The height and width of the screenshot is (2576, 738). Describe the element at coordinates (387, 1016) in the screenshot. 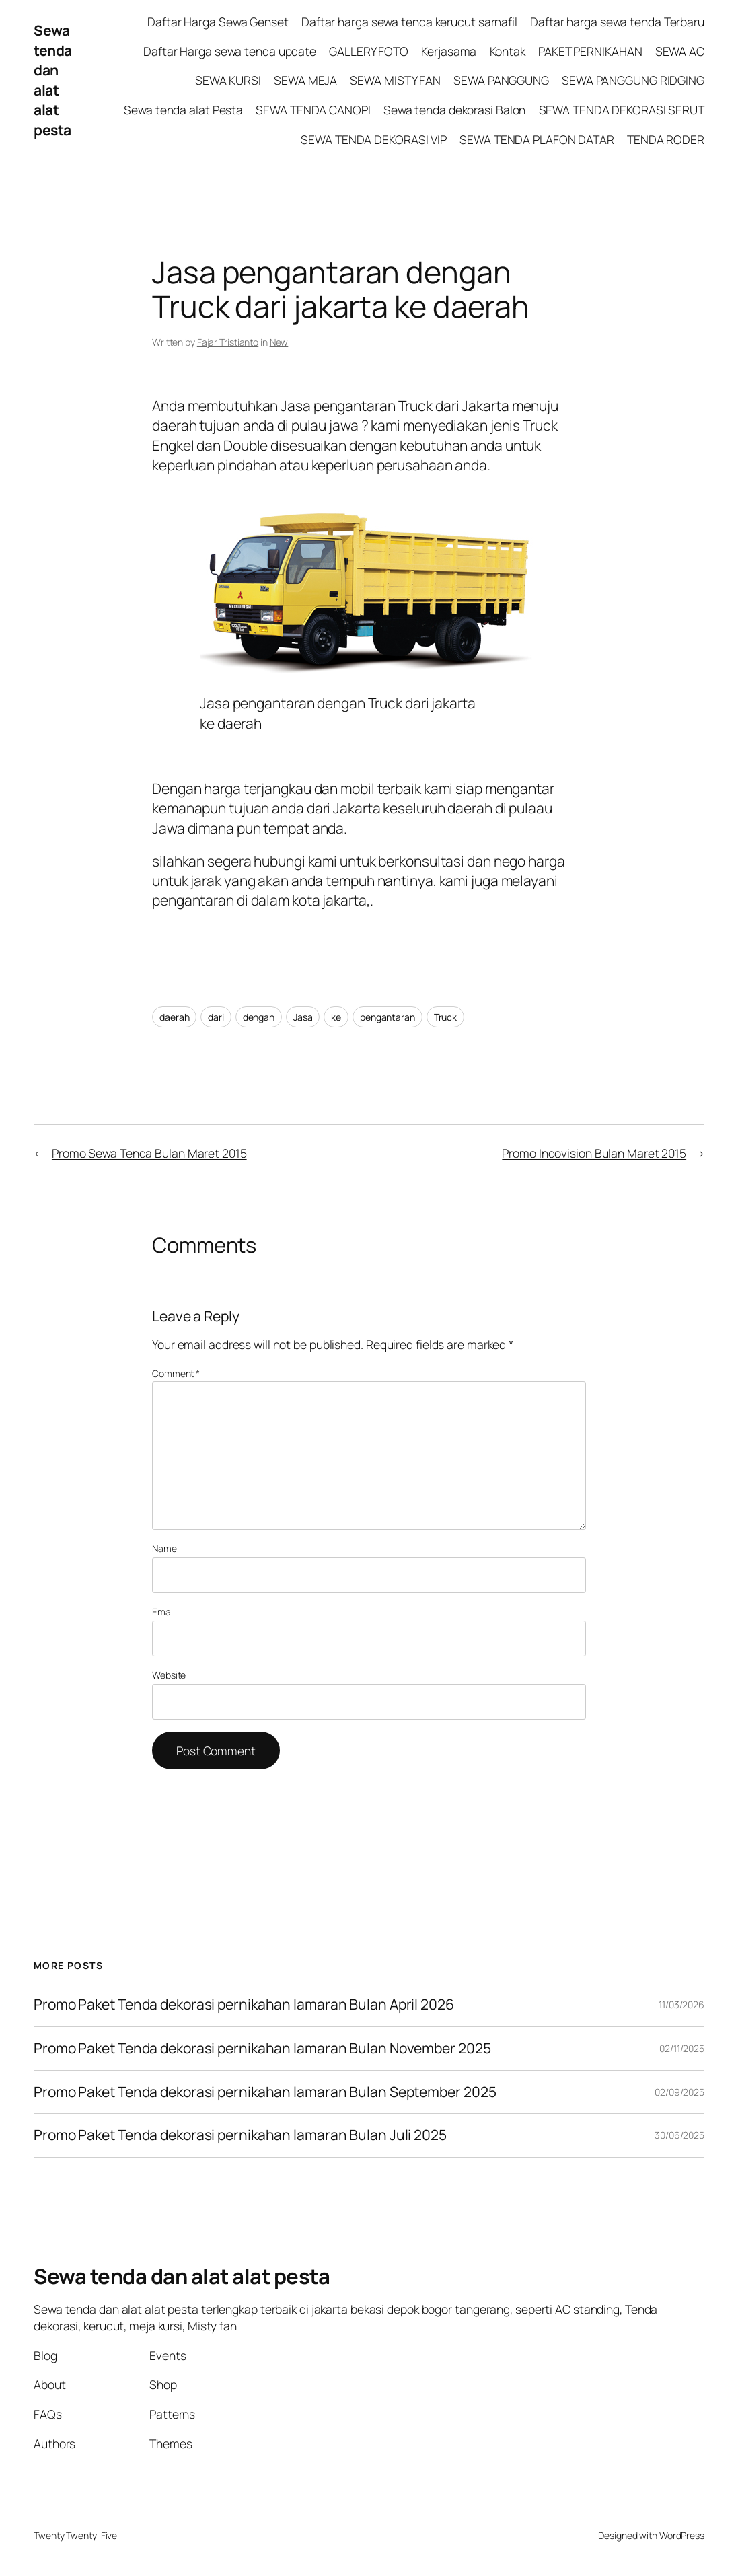

I see `pengantaran` at that location.